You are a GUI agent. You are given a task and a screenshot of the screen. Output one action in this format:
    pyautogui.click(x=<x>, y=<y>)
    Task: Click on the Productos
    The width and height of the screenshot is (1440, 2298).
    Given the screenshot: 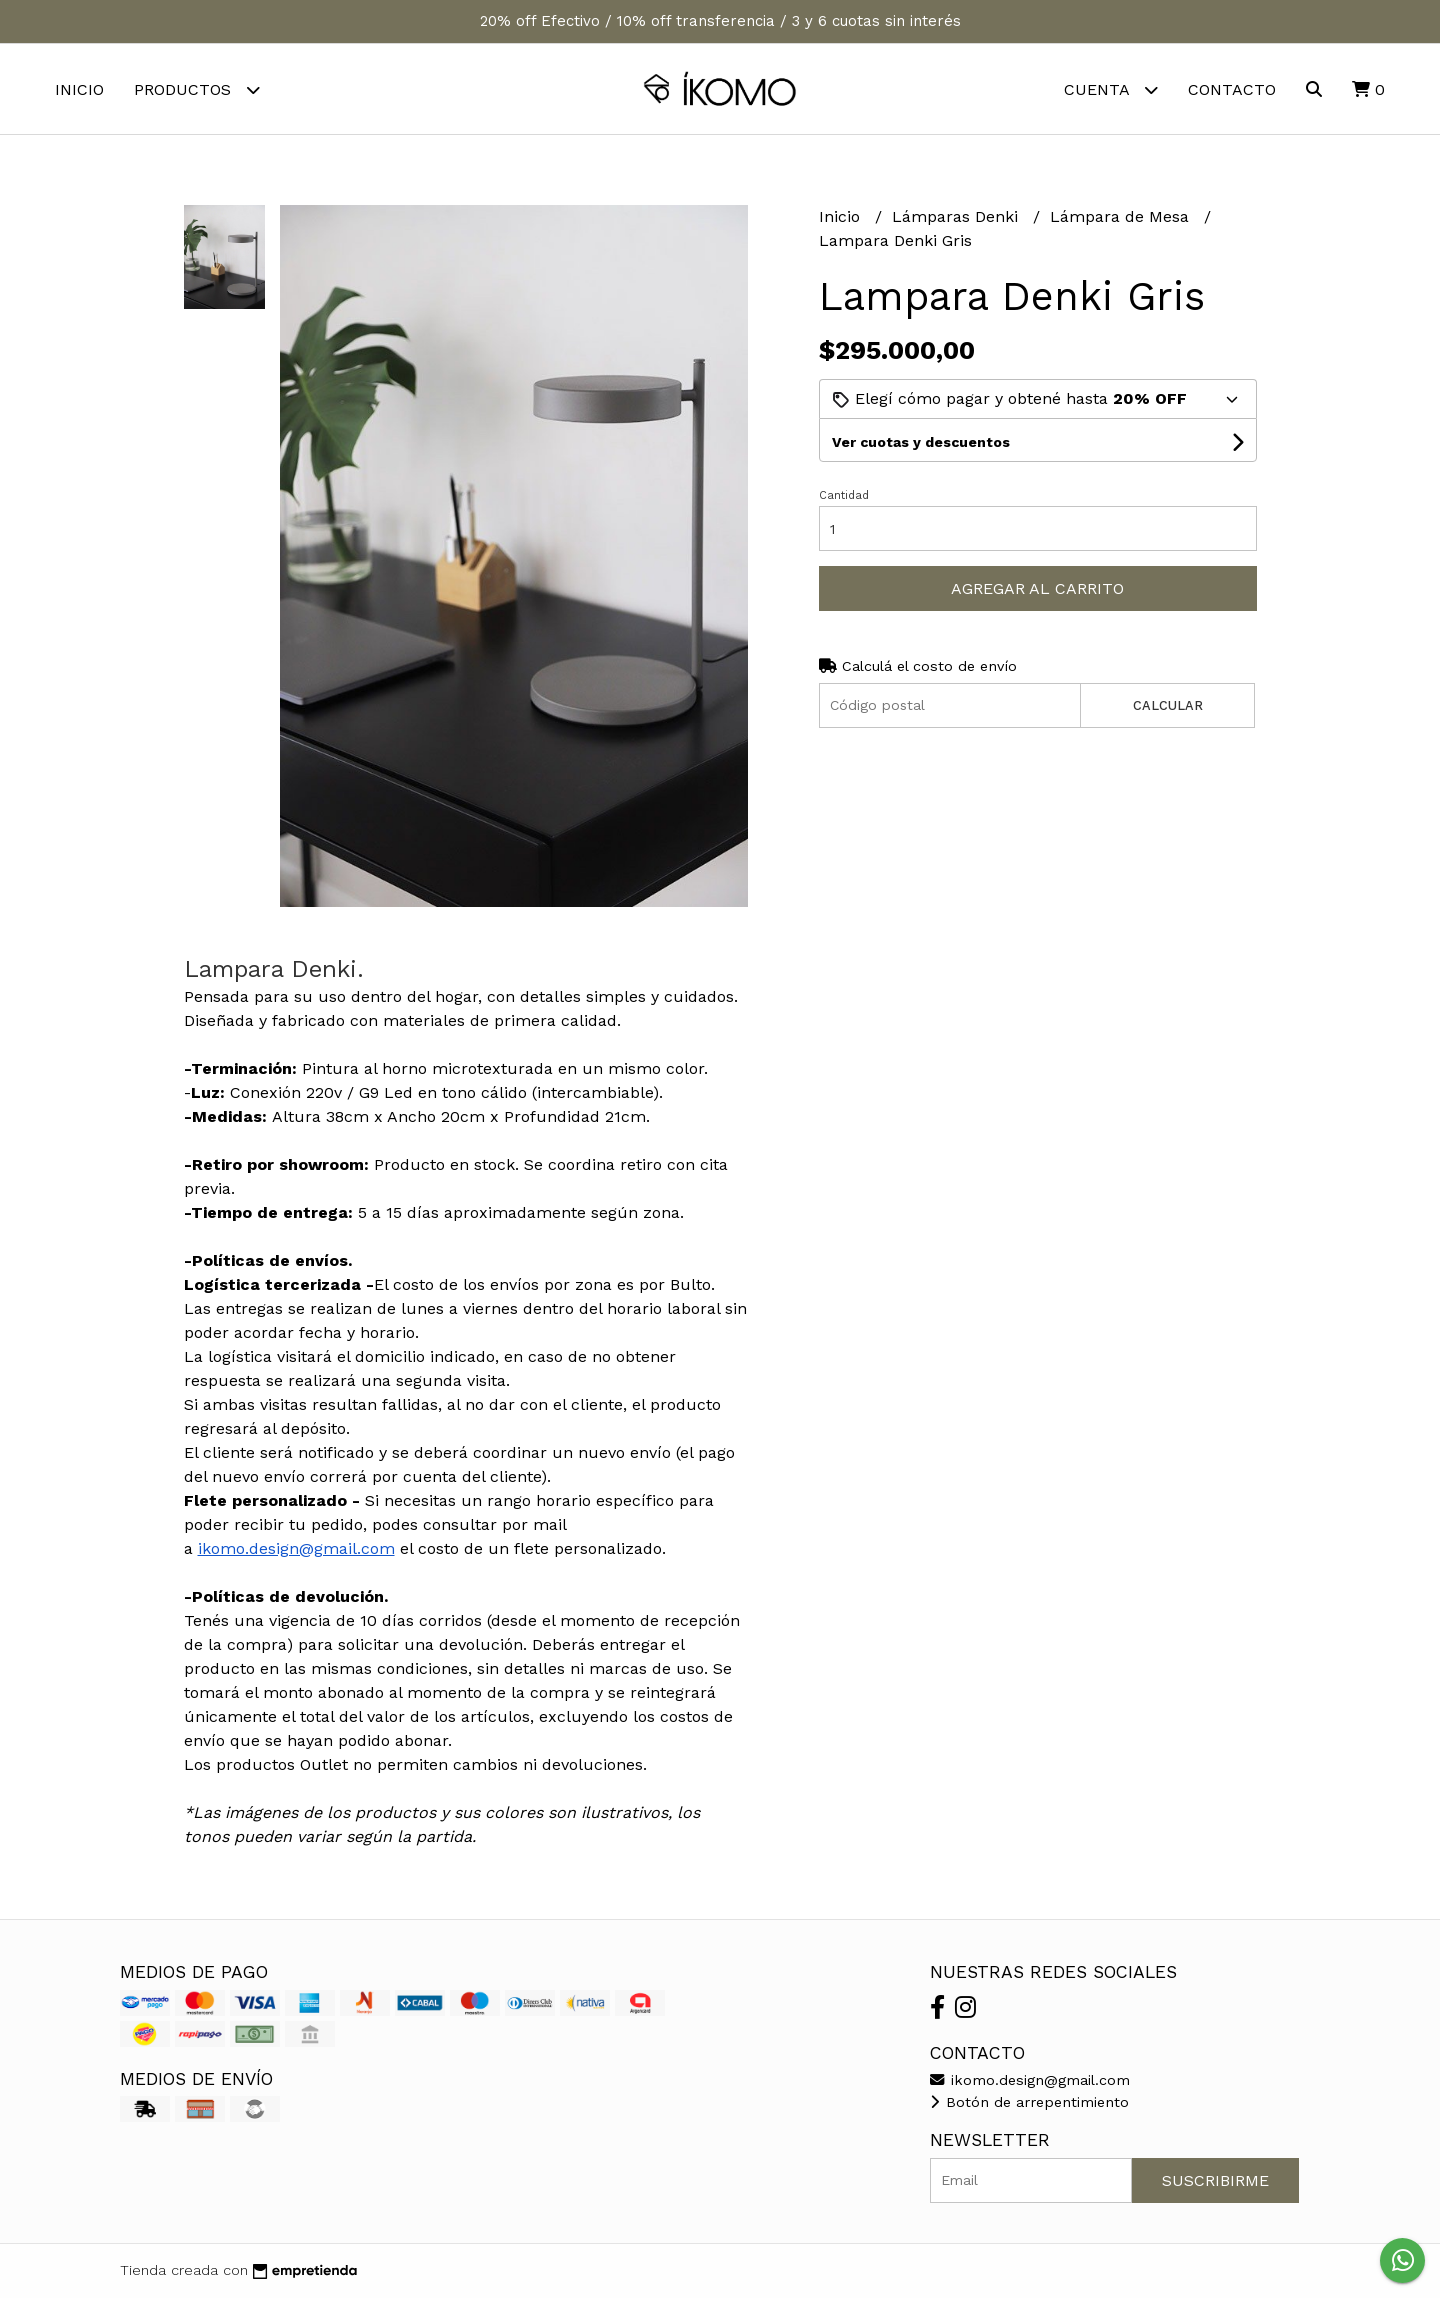 What is the action you would take?
    pyautogui.click(x=197, y=89)
    